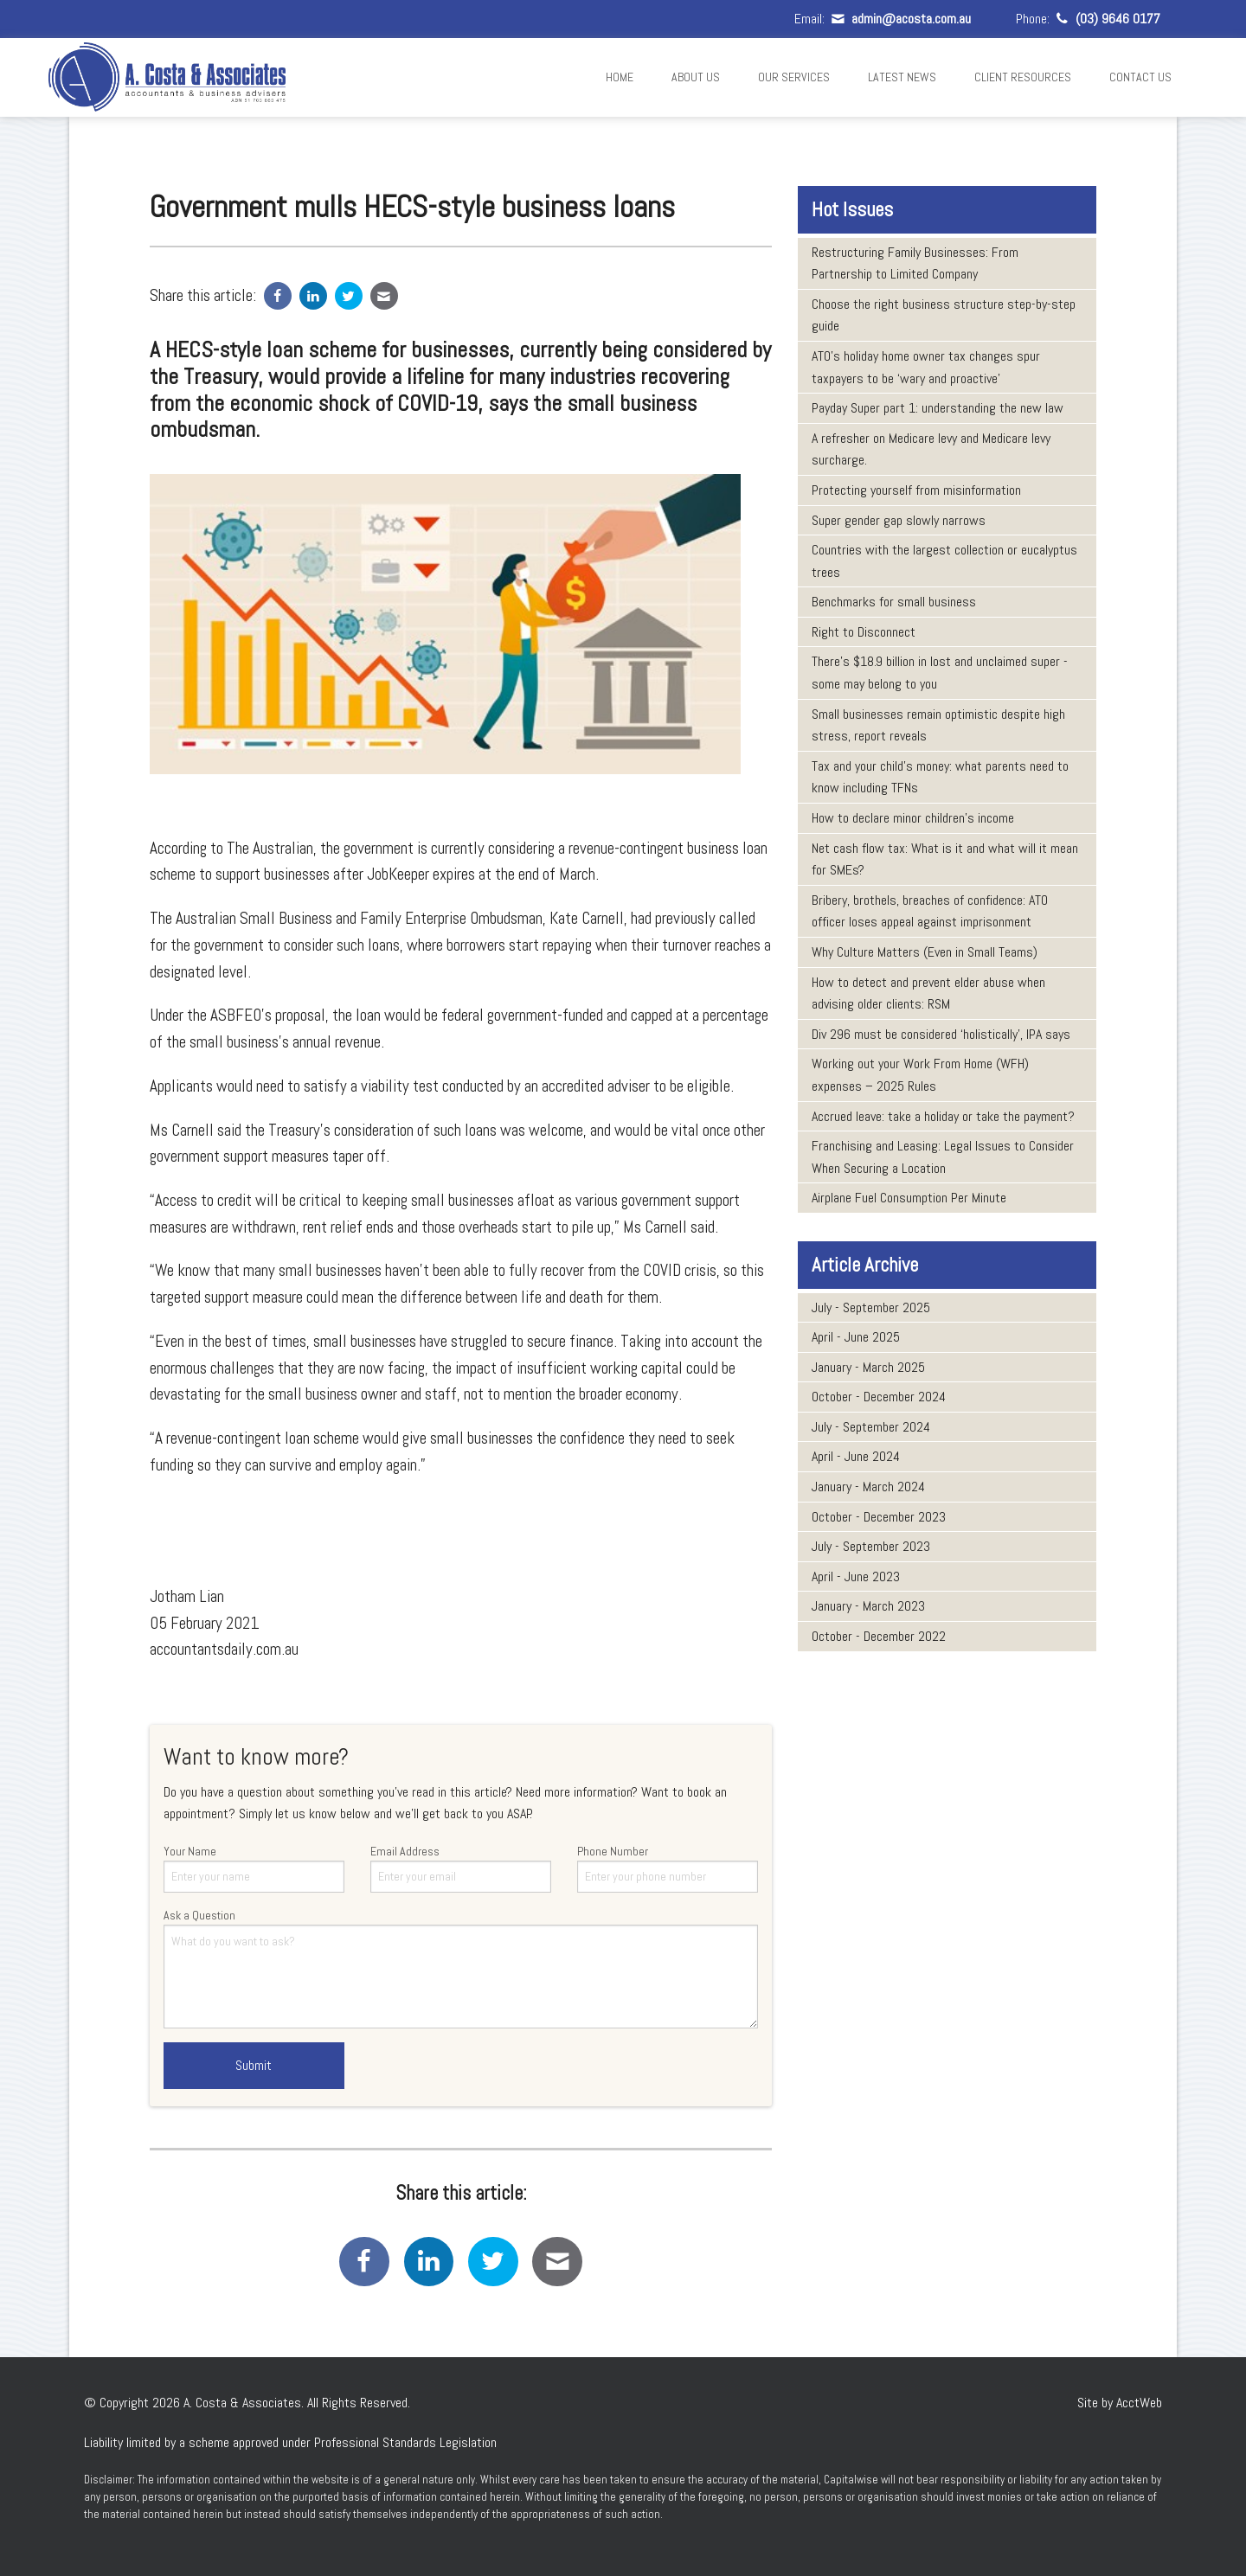 The width and height of the screenshot is (1246, 2576). I want to click on July - September 2023, so click(871, 1546).